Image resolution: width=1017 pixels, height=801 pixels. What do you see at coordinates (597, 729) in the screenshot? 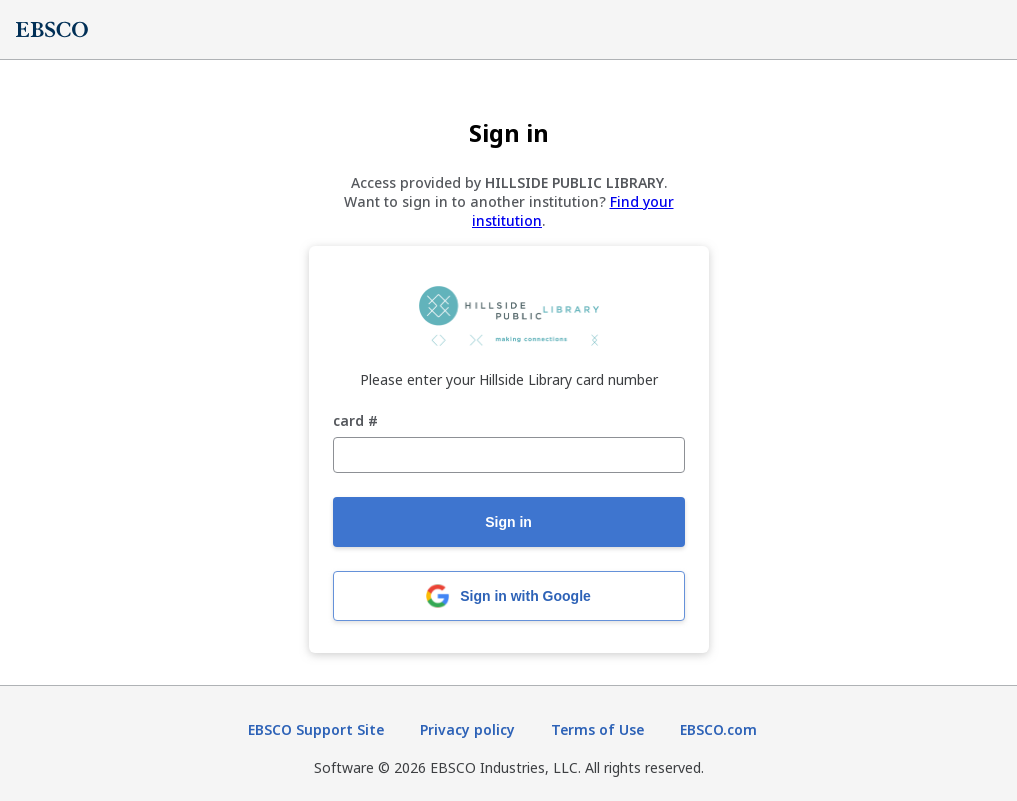
I see `Terms of Use [Terms of Use (opens in new tab)]` at bounding box center [597, 729].